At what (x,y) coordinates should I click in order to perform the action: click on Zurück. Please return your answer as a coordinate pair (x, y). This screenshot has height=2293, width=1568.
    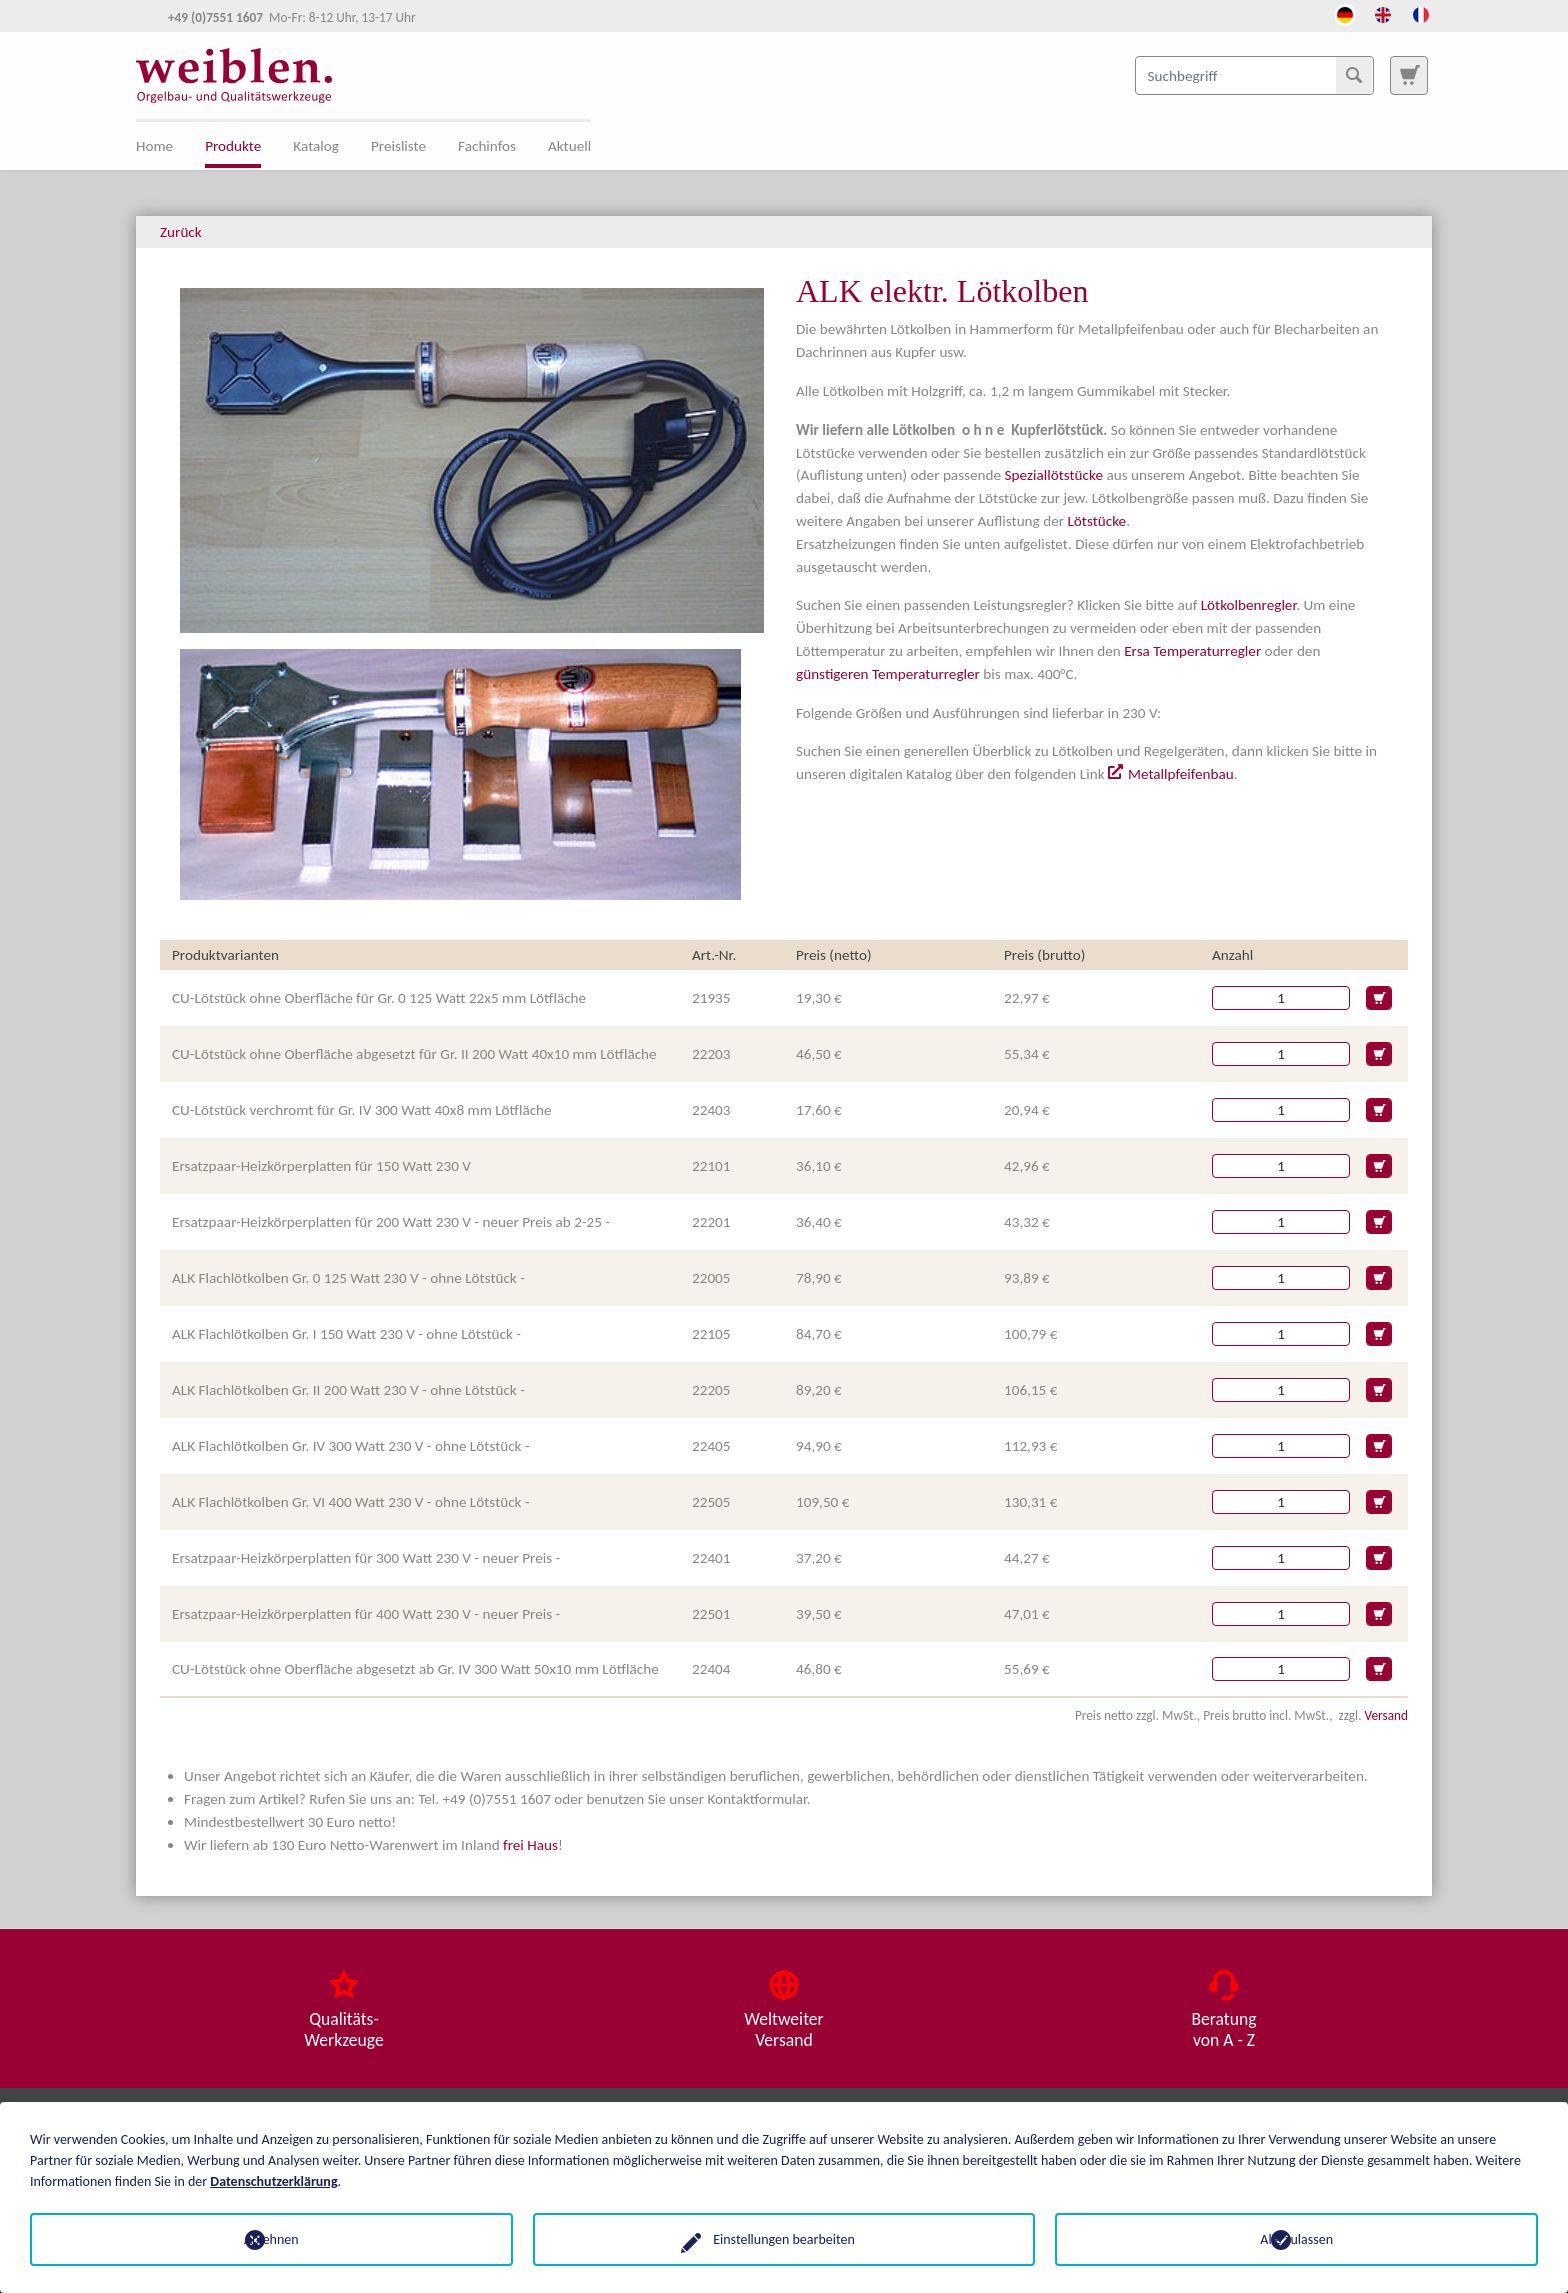
    Looking at the image, I should click on (181, 232).